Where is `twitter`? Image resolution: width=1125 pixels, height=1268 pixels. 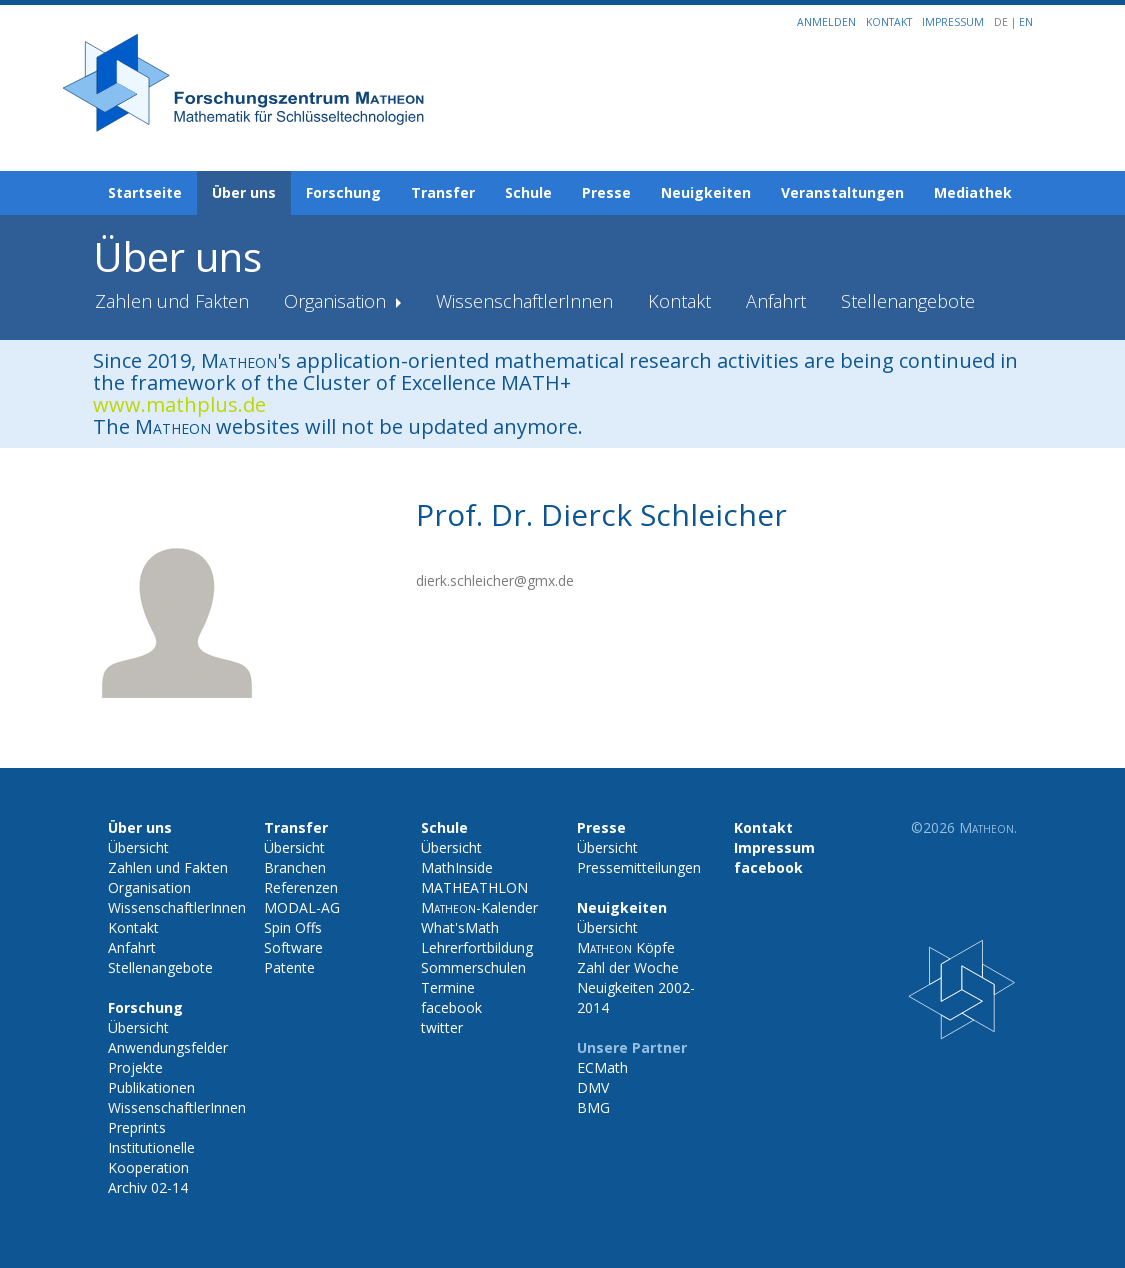
twitter is located at coordinates (442, 1027).